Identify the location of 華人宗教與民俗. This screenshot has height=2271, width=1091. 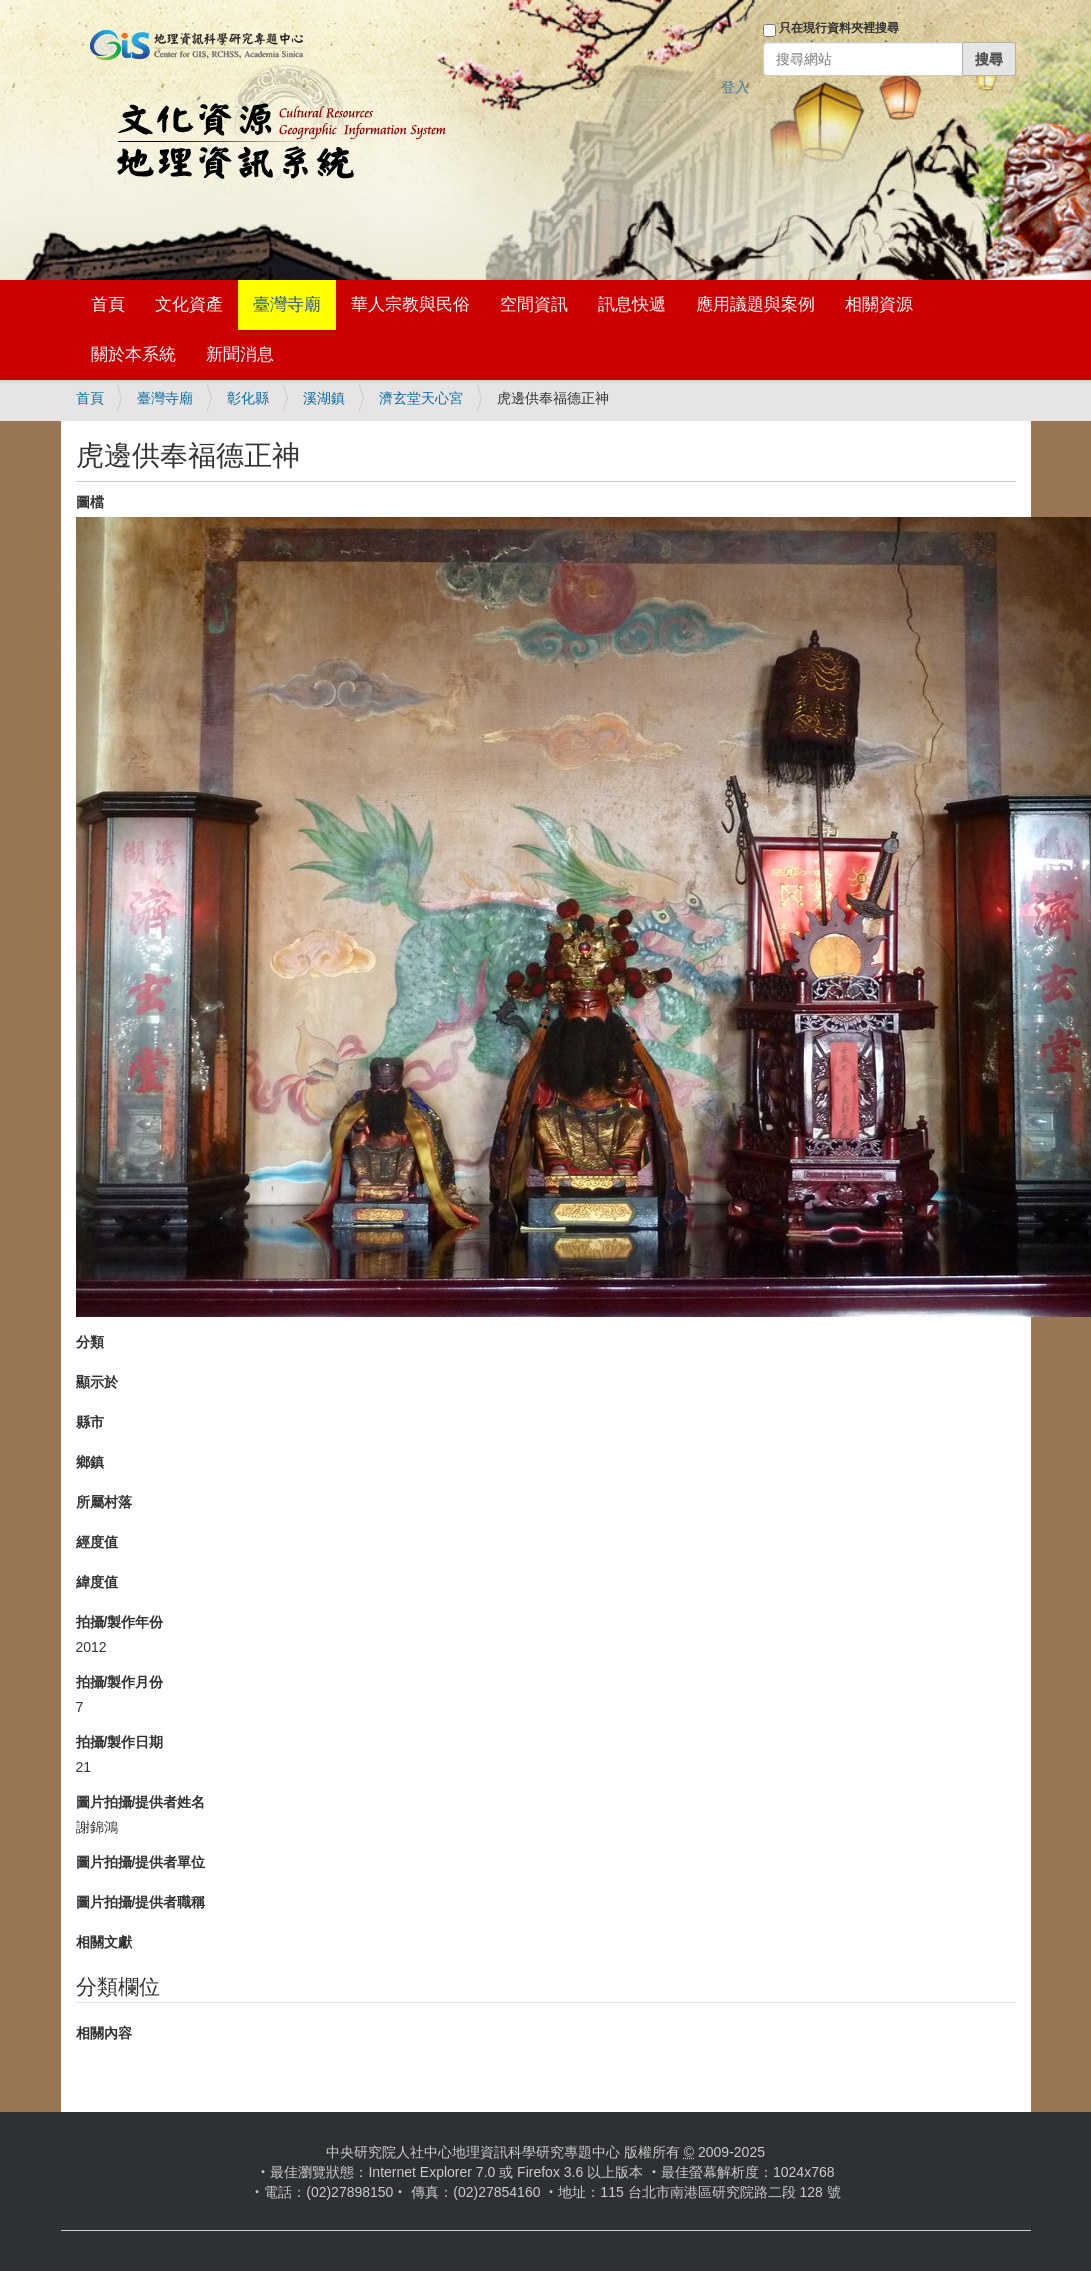
(410, 304).